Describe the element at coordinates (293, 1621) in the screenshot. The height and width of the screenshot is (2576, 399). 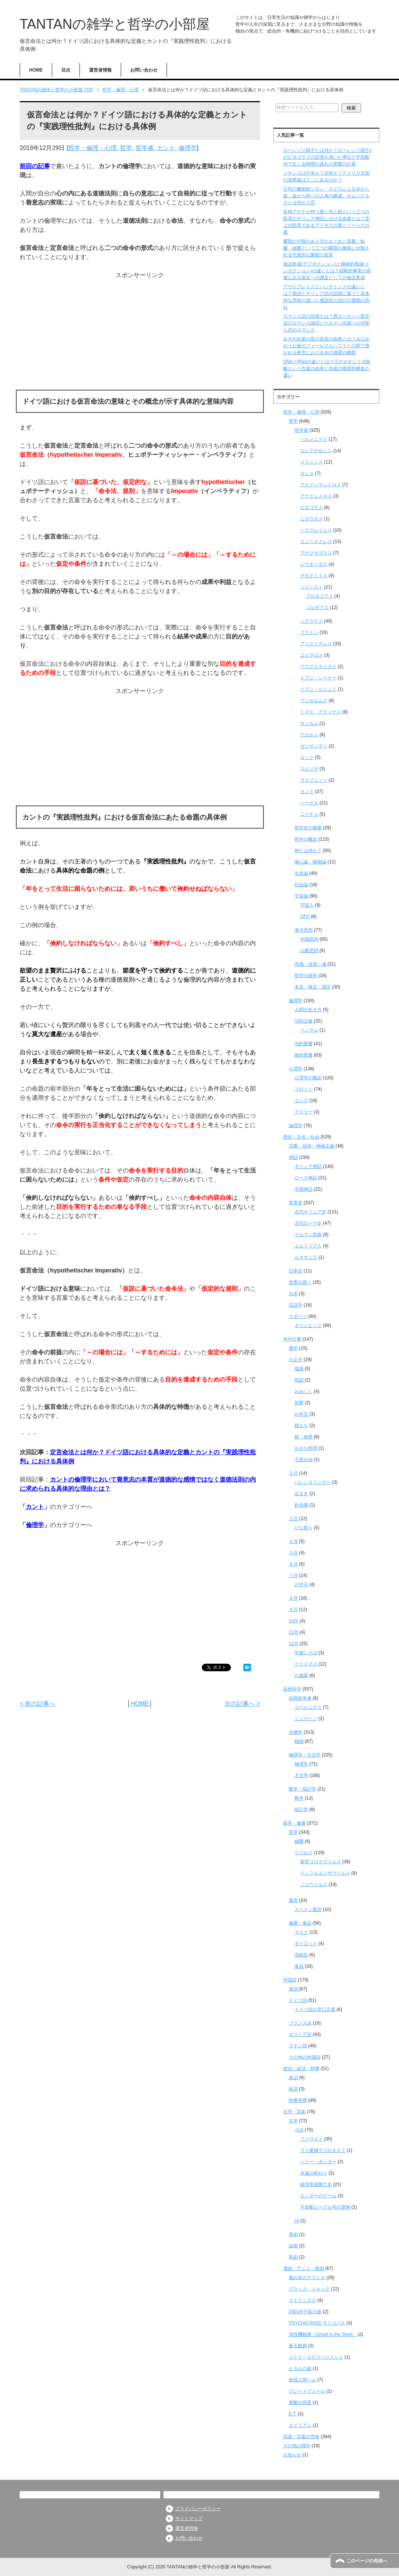
I see `10月` at that location.